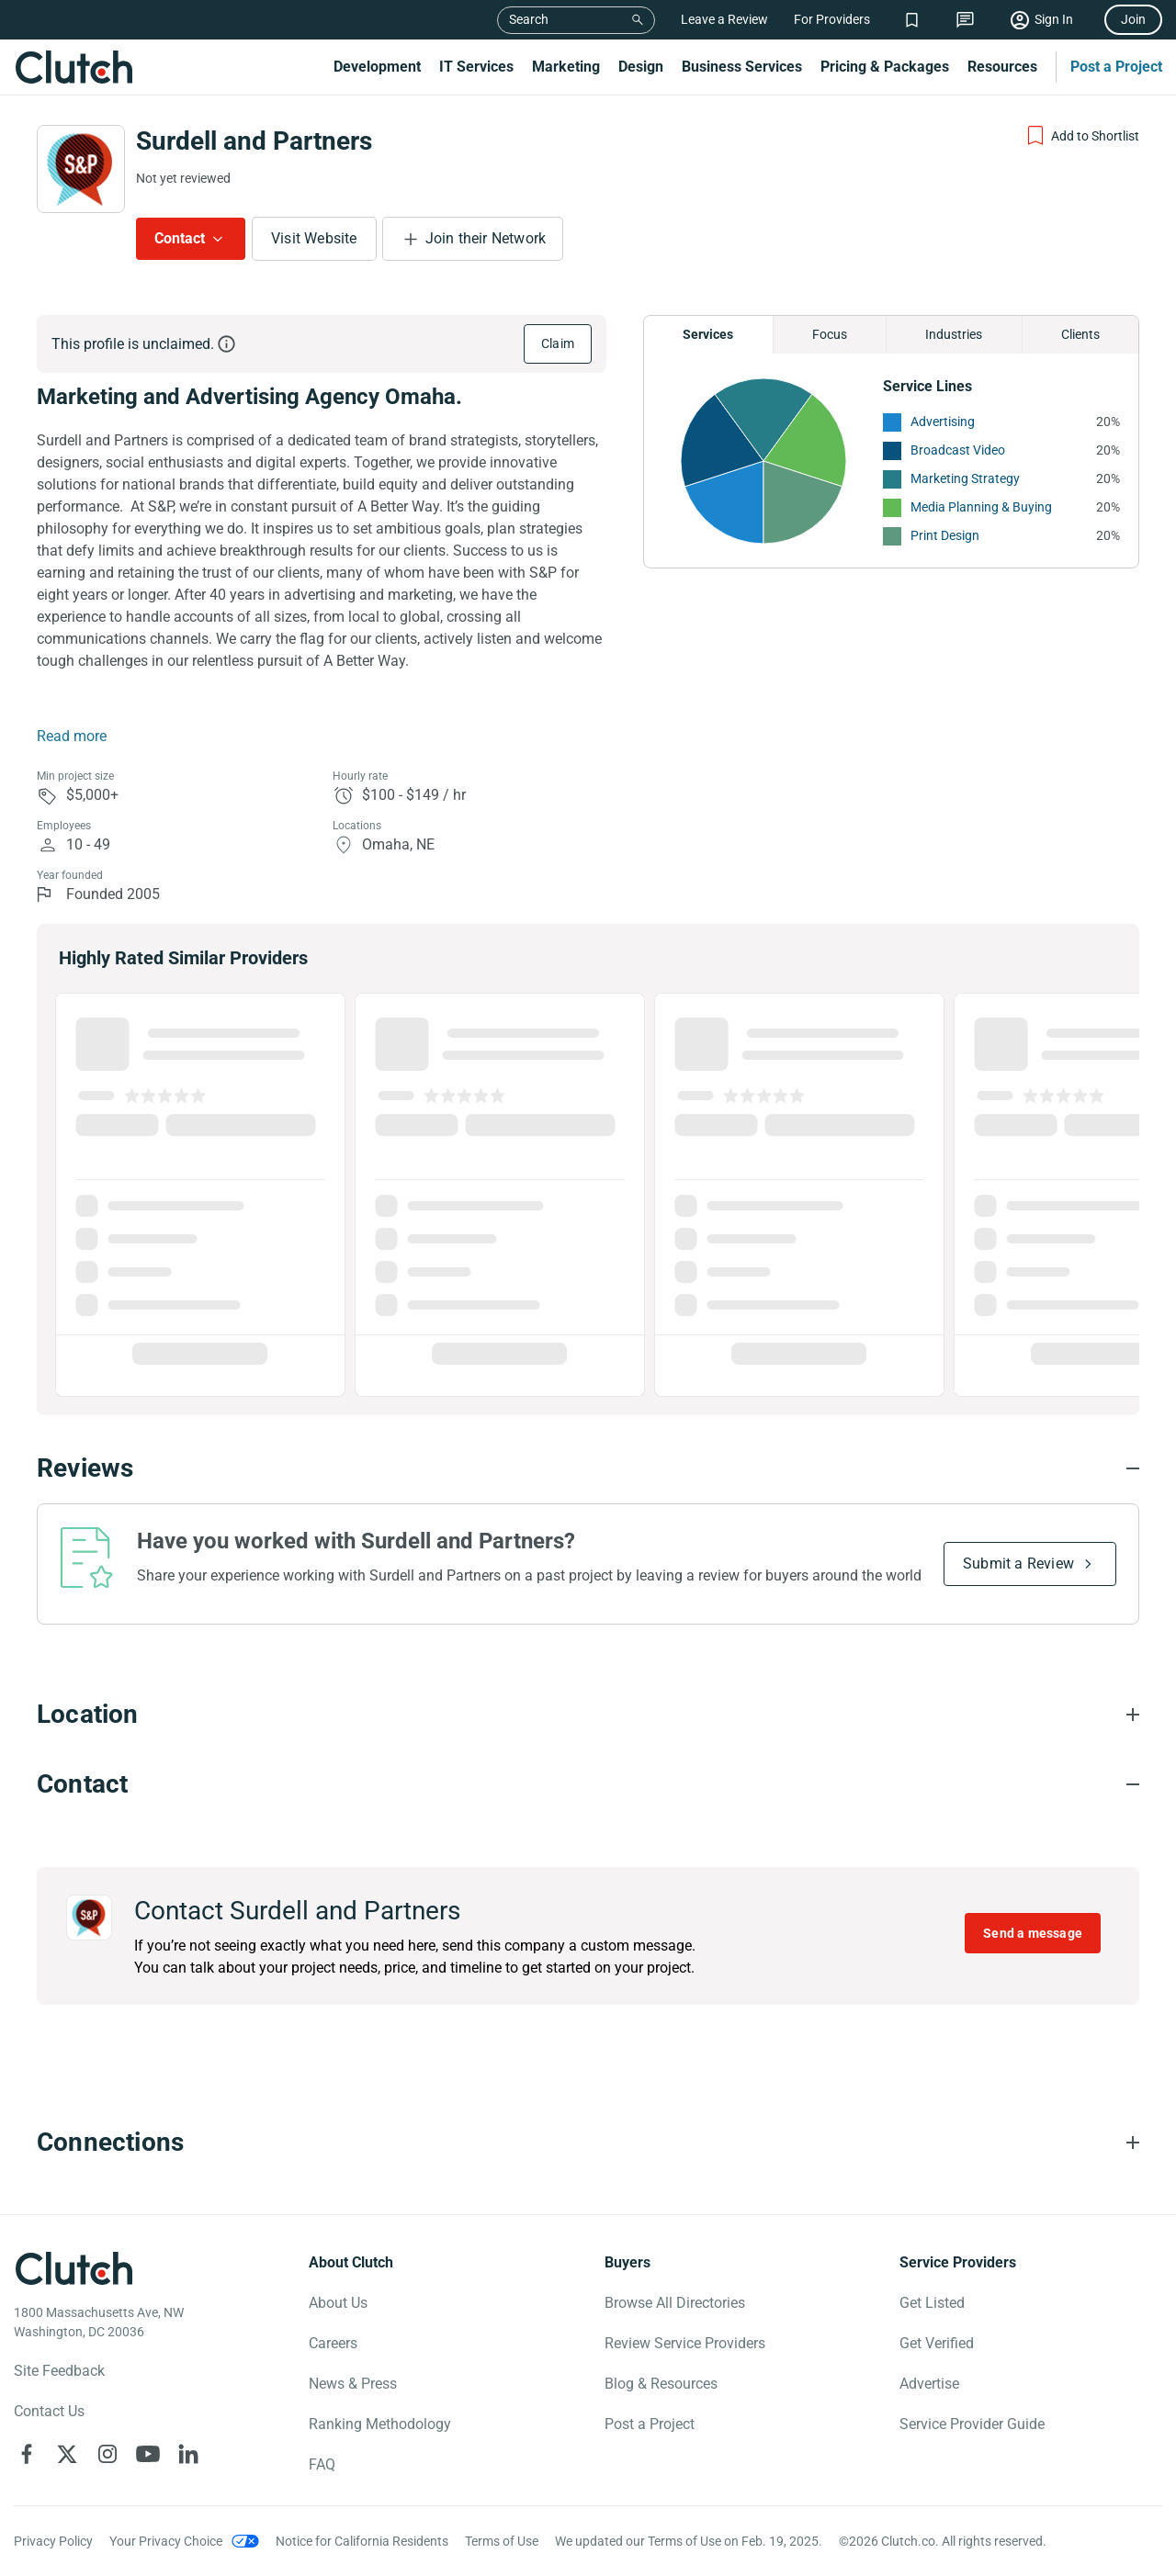  What do you see at coordinates (742, 66) in the screenshot?
I see `Business Services` at bounding box center [742, 66].